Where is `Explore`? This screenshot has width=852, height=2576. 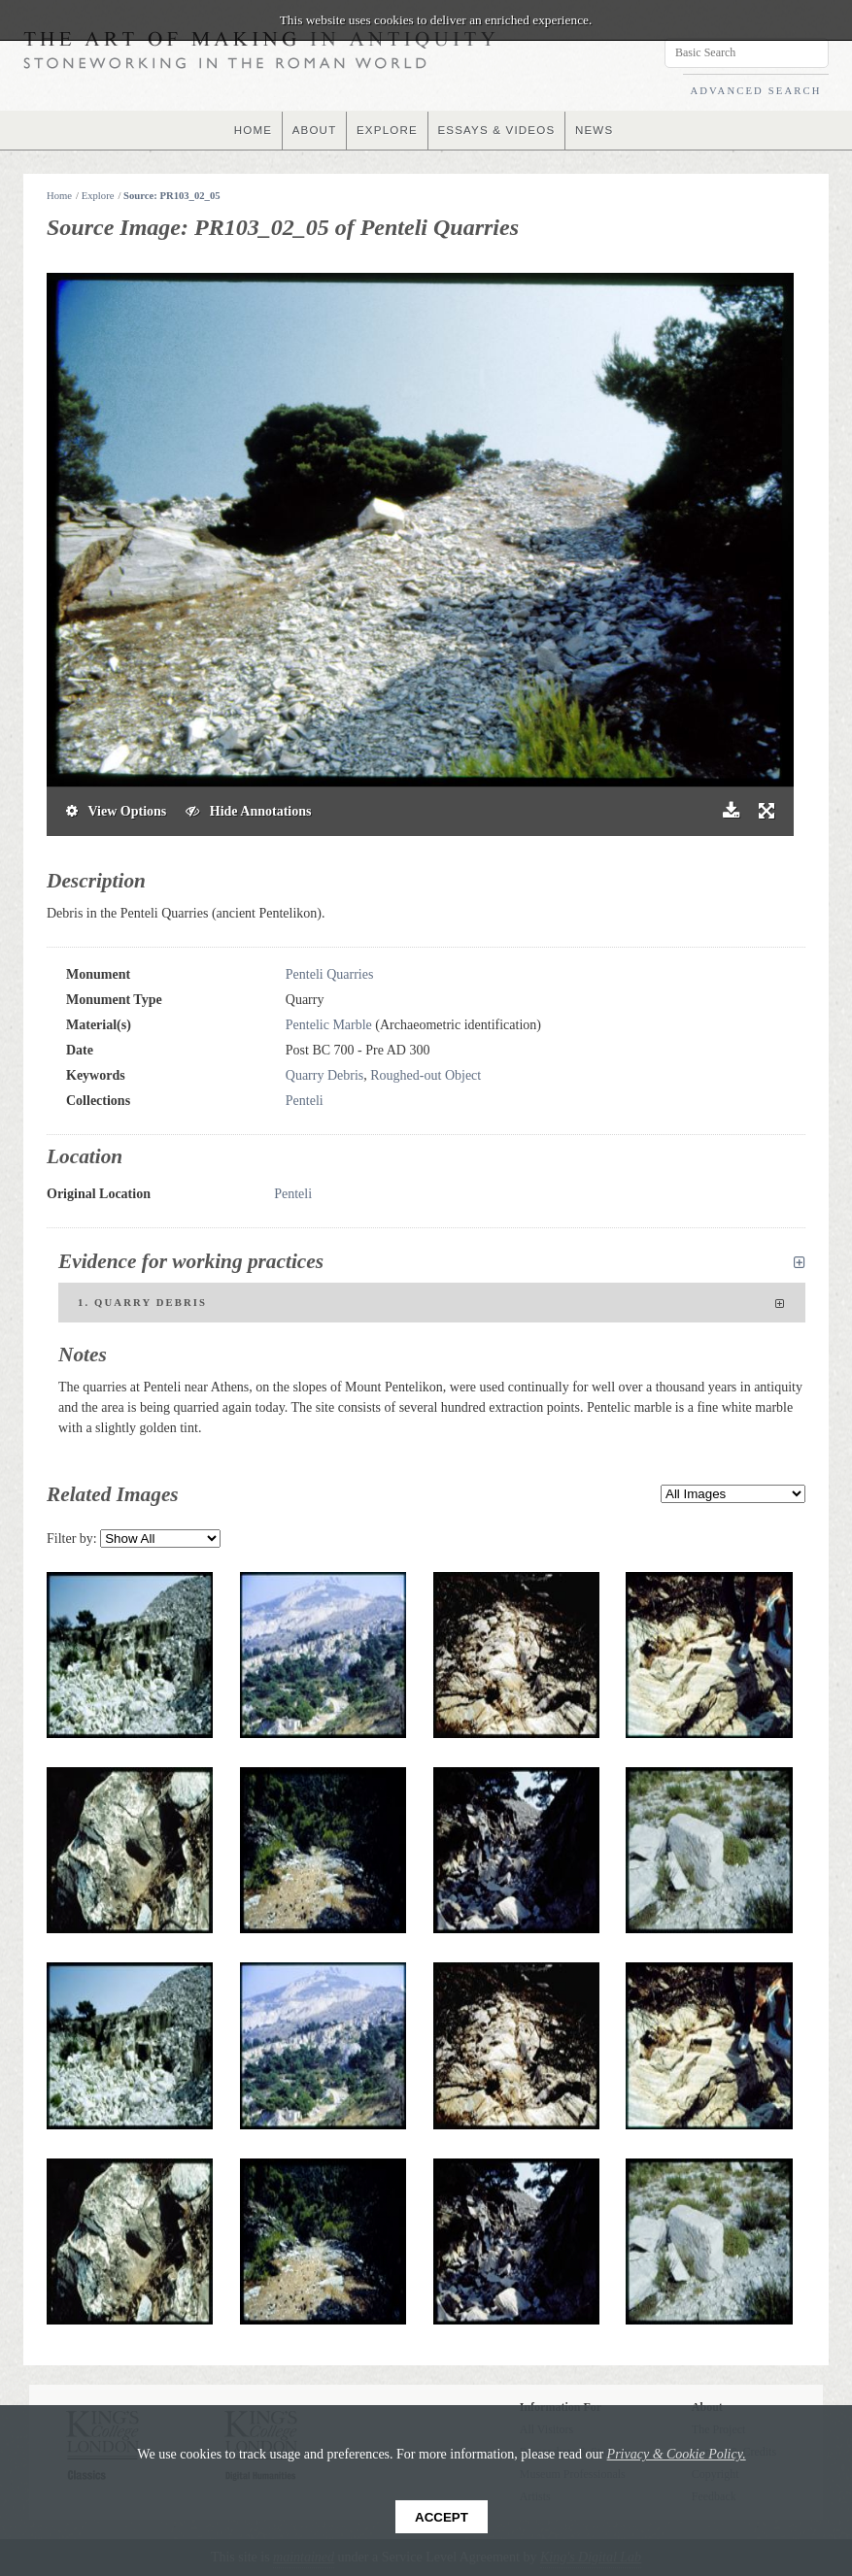 Explore is located at coordinates (98, 195).